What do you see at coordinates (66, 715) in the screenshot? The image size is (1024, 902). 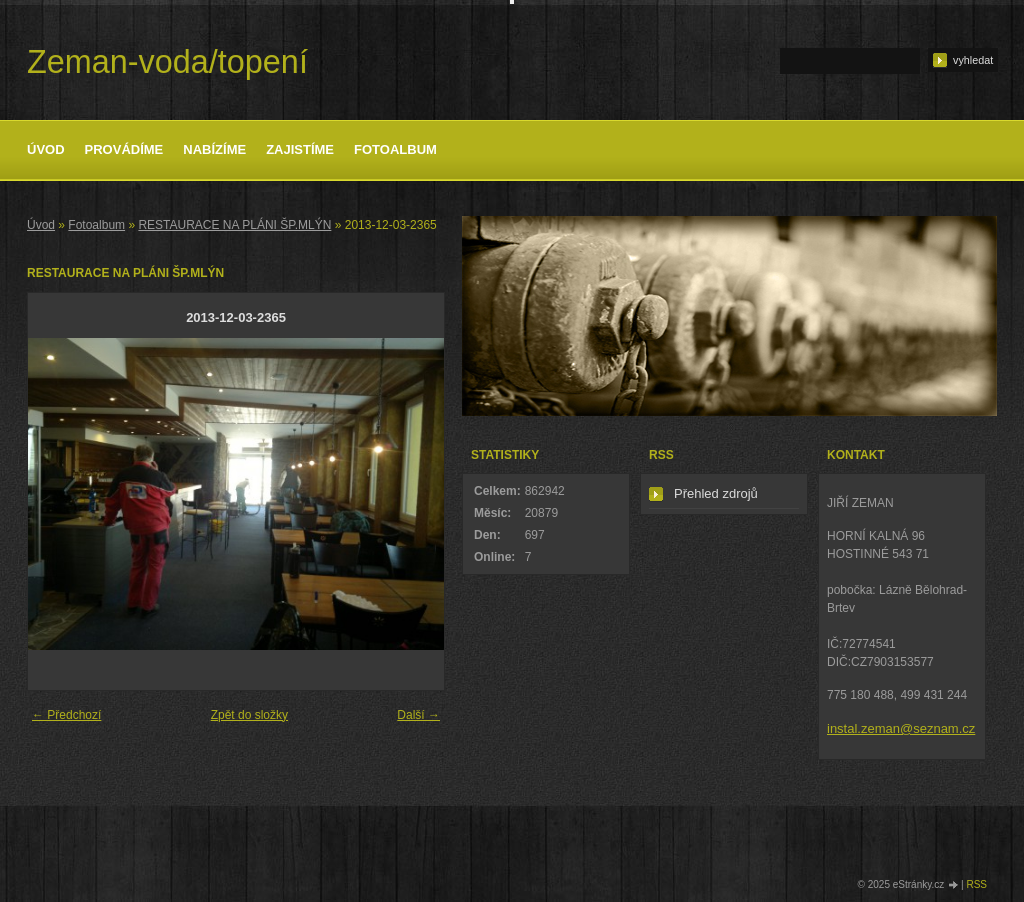 I see `← Předchozí` at bounding box center [66, 715].